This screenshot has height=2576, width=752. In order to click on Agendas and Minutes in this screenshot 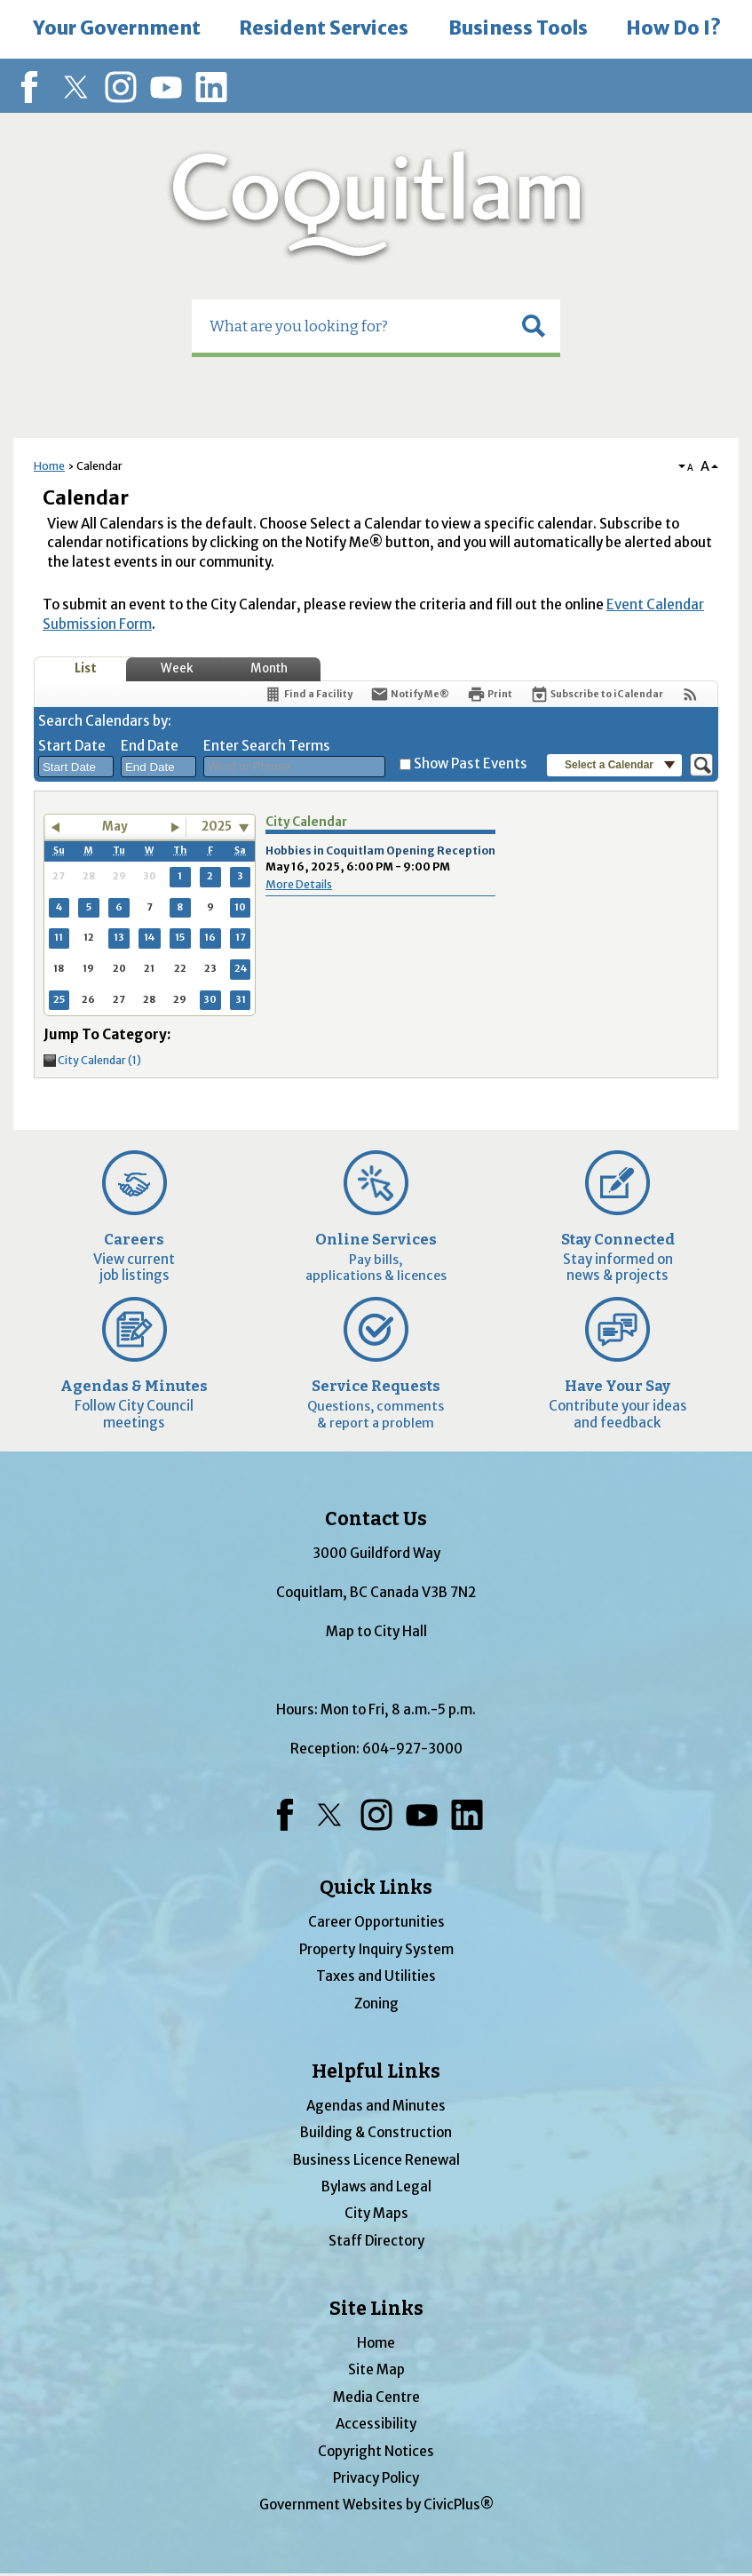, I will do `click(376, 2105)`.